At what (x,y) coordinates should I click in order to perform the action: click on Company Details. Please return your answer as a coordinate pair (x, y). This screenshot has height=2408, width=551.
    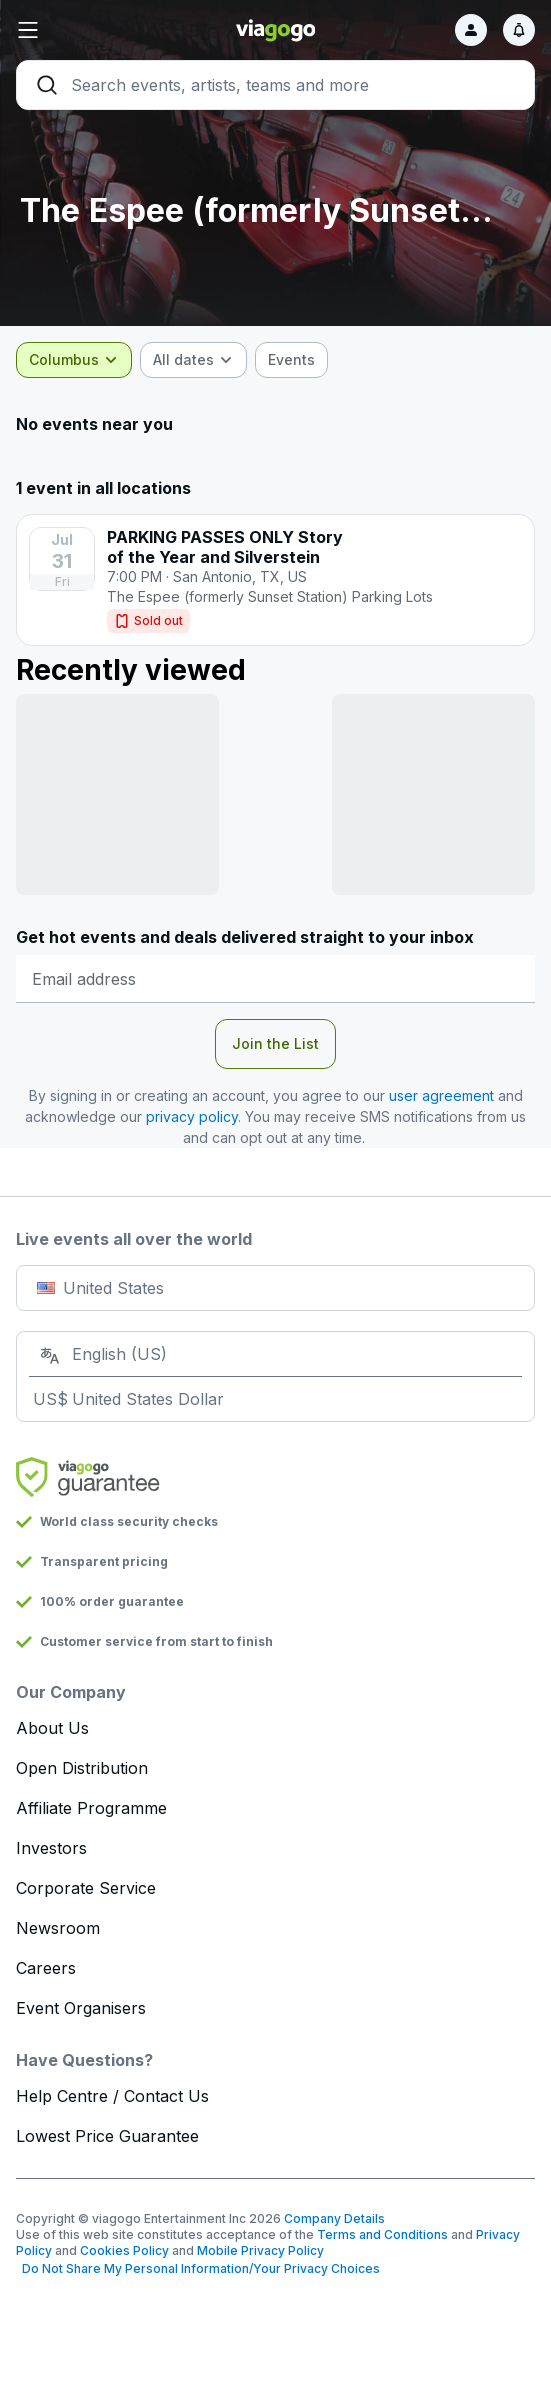
    Looking at the image, I should click on (334, 2218).